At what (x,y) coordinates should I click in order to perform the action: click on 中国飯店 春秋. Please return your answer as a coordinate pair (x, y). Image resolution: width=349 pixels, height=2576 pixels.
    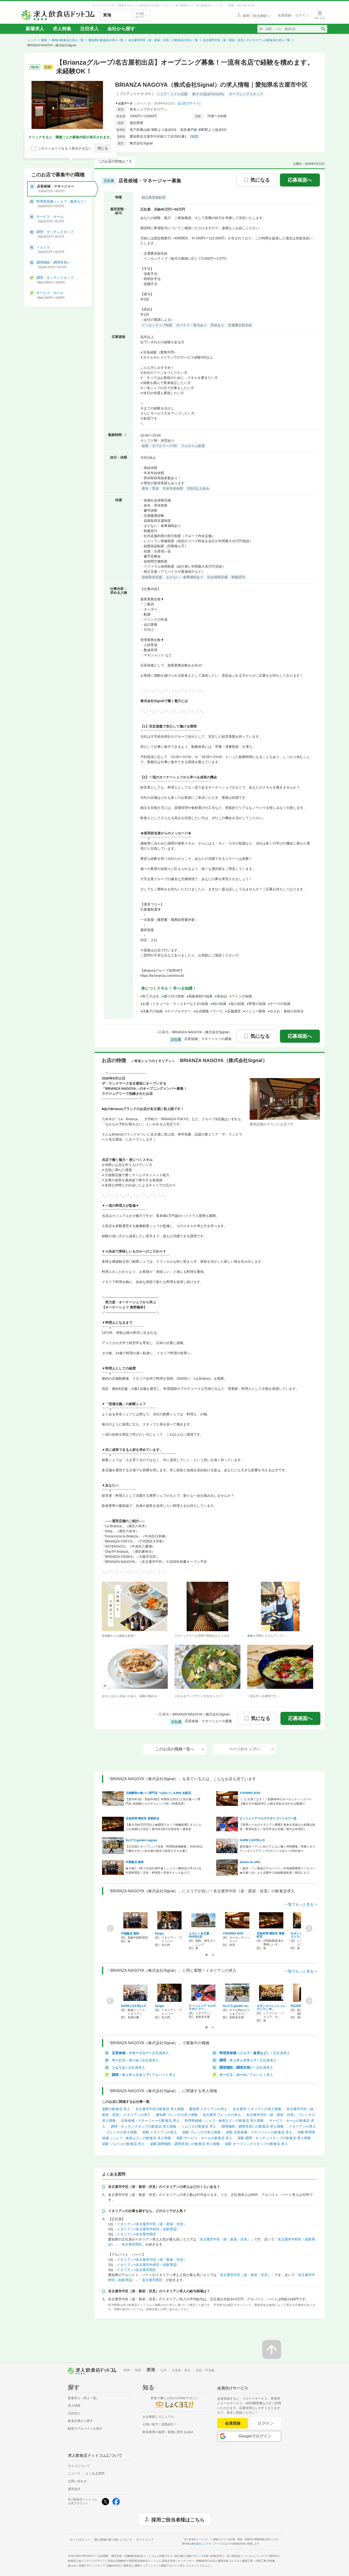
    Looking at the image, I should click on (135, 1862).